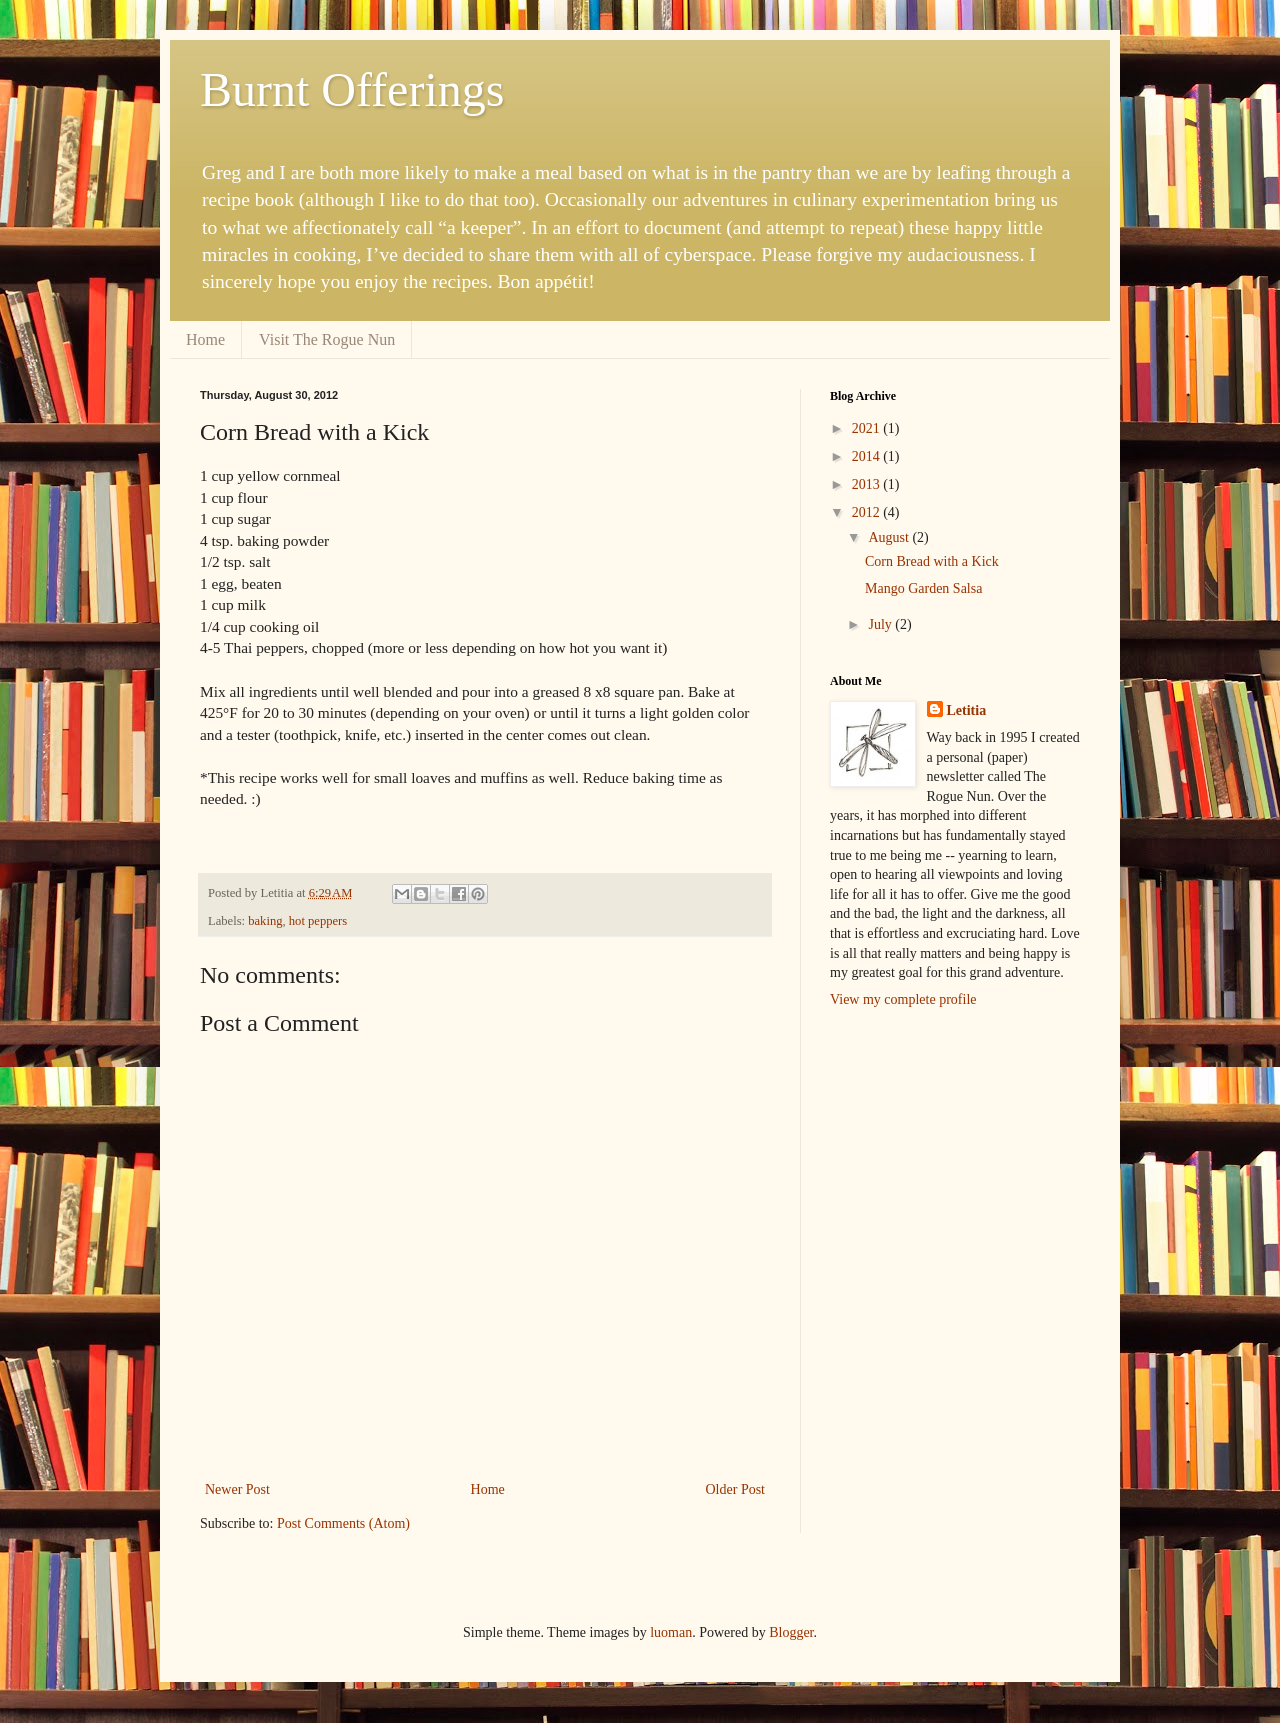 The image size is (1280, 1723). I want to click on Corn Bread with a Kick, so click(932, 561).